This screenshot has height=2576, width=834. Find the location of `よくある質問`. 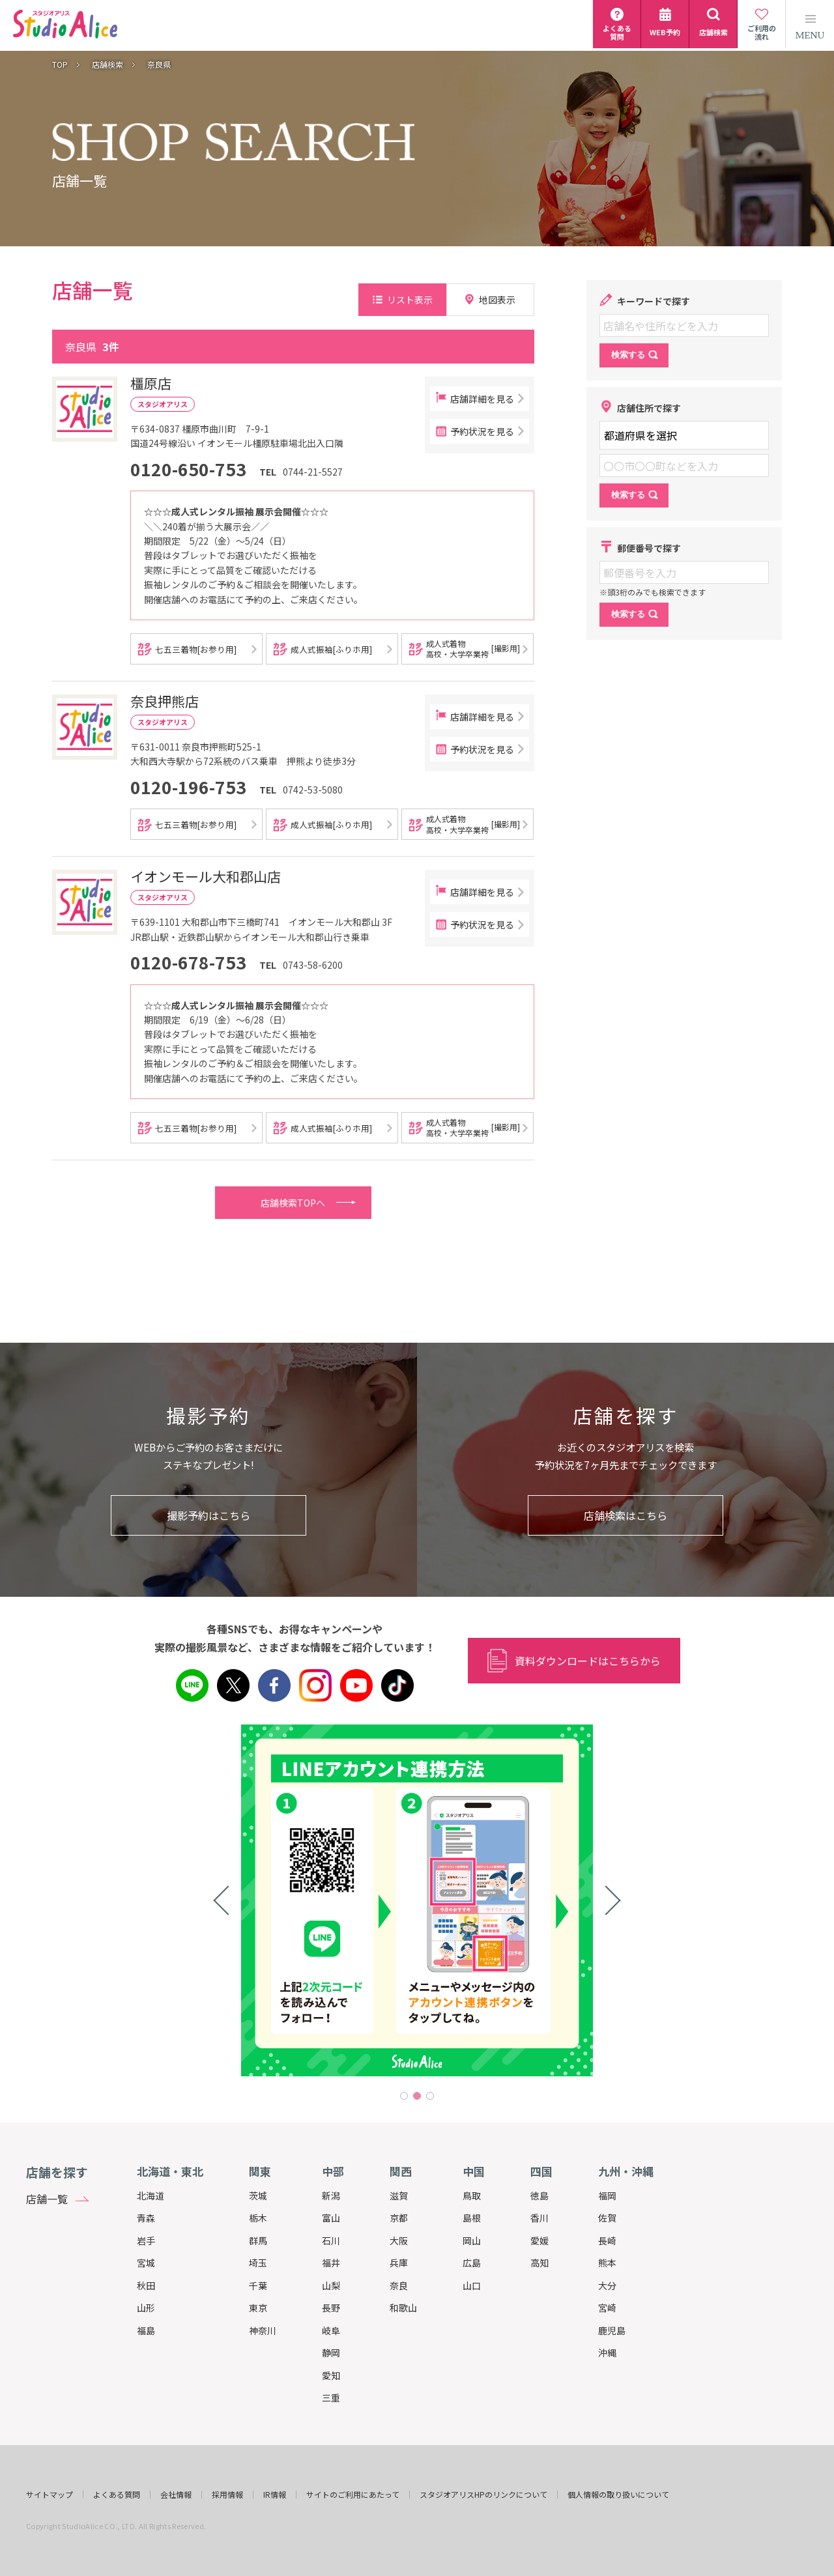

よくある質問 is located at coordinates (116, 2494).